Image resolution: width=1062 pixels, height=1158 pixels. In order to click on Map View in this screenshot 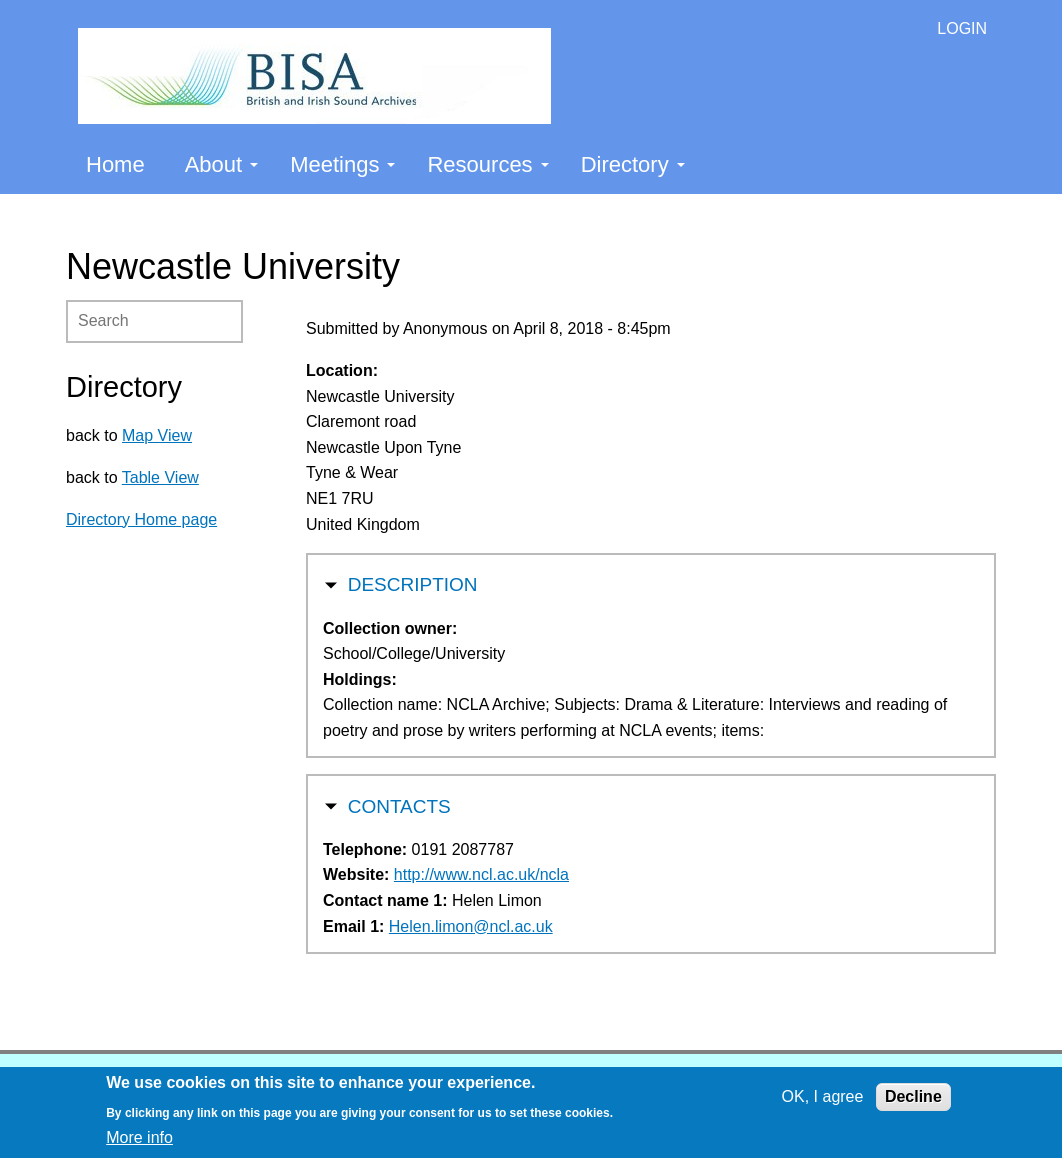, I will do `click(157, 435)`.